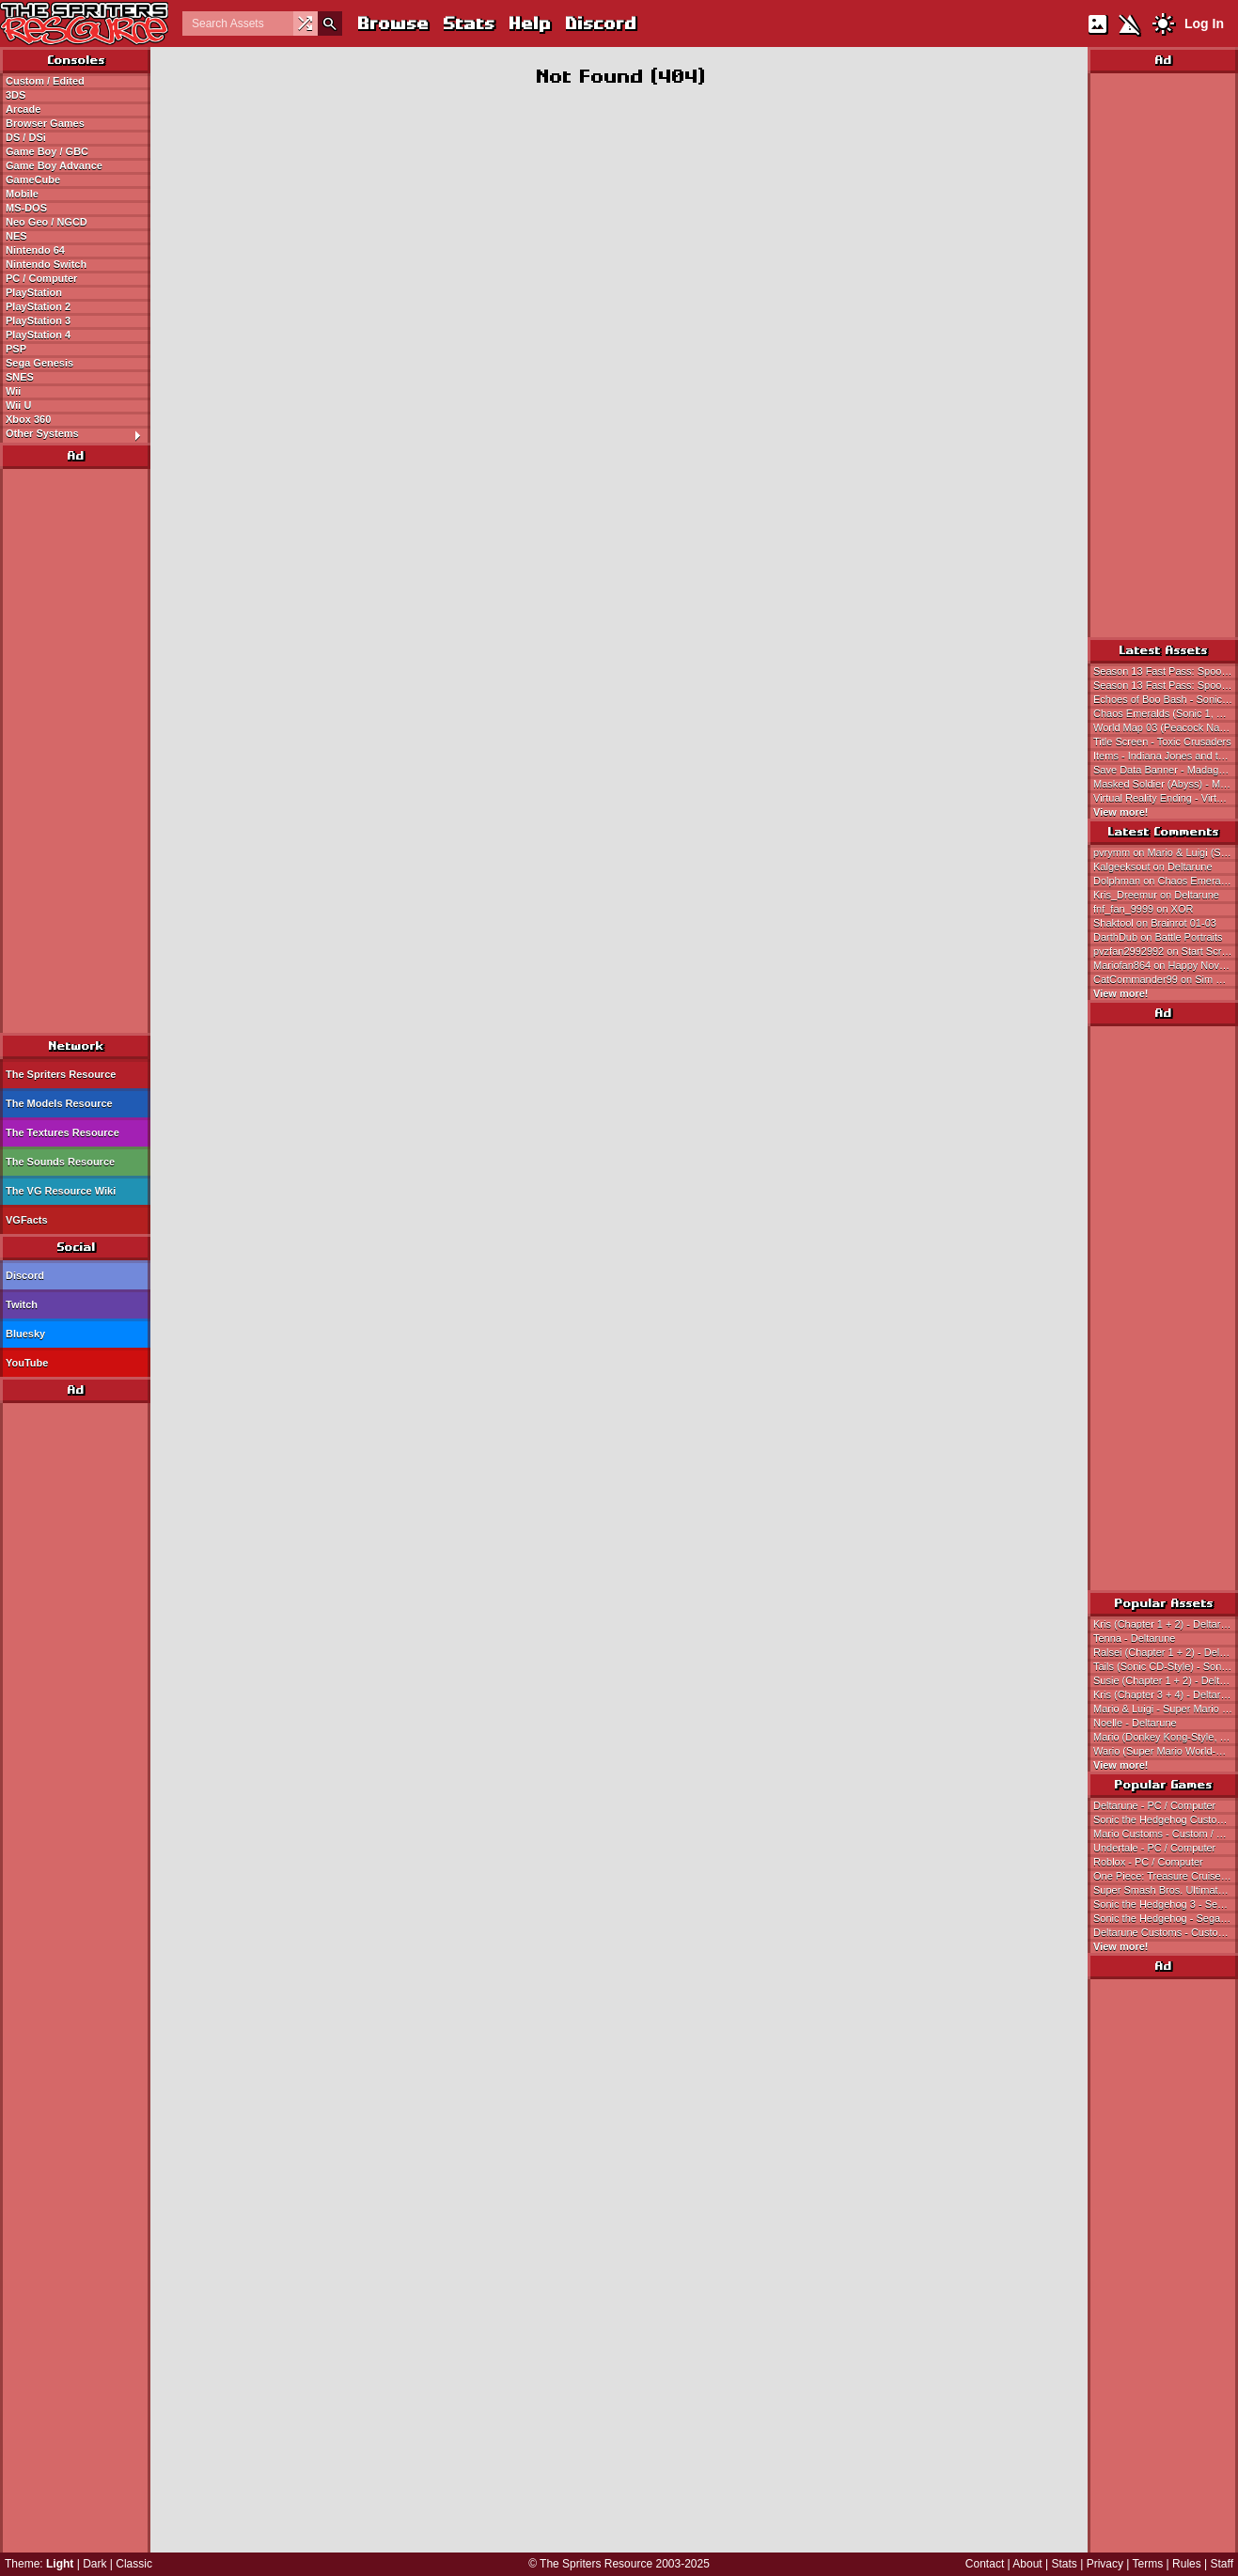 The image size is (1238, 2576). What do you see at coordinates (1143, 908) in the screenshot?
I see `fnf_fan_9999 on XOR` at bounding box center [1143, 908].